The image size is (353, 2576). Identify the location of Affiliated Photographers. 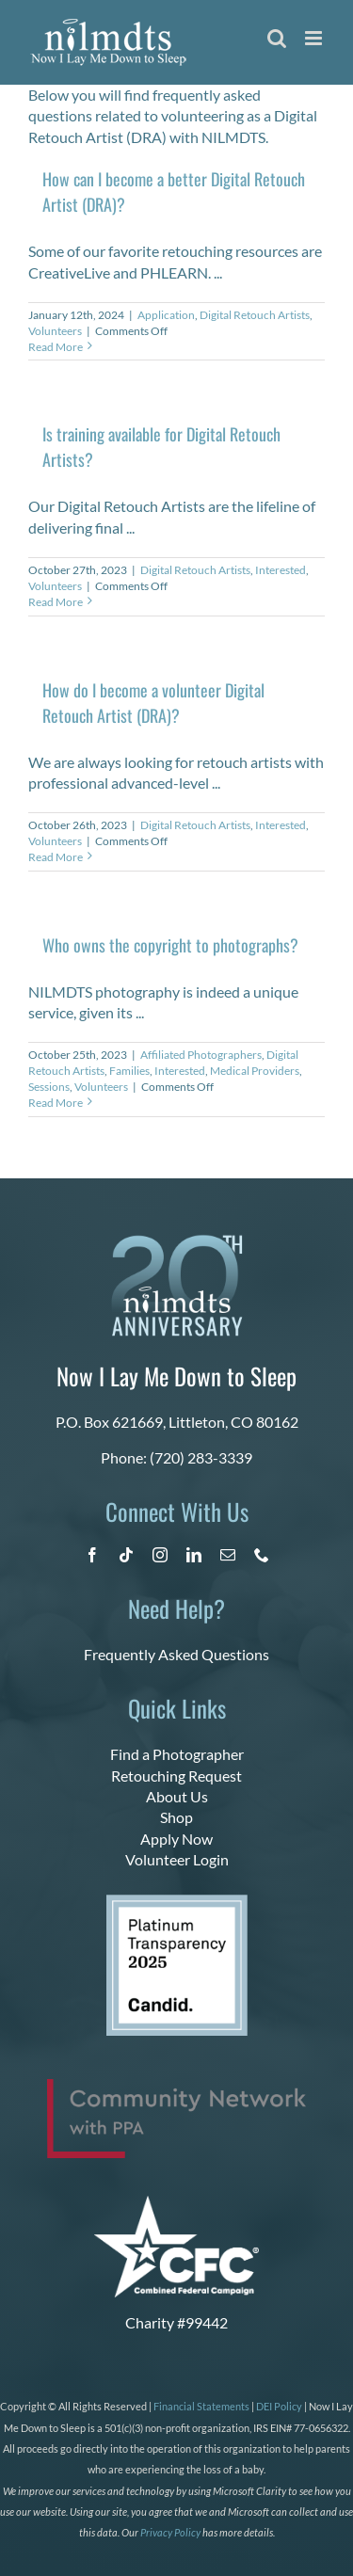
(201, 1055).